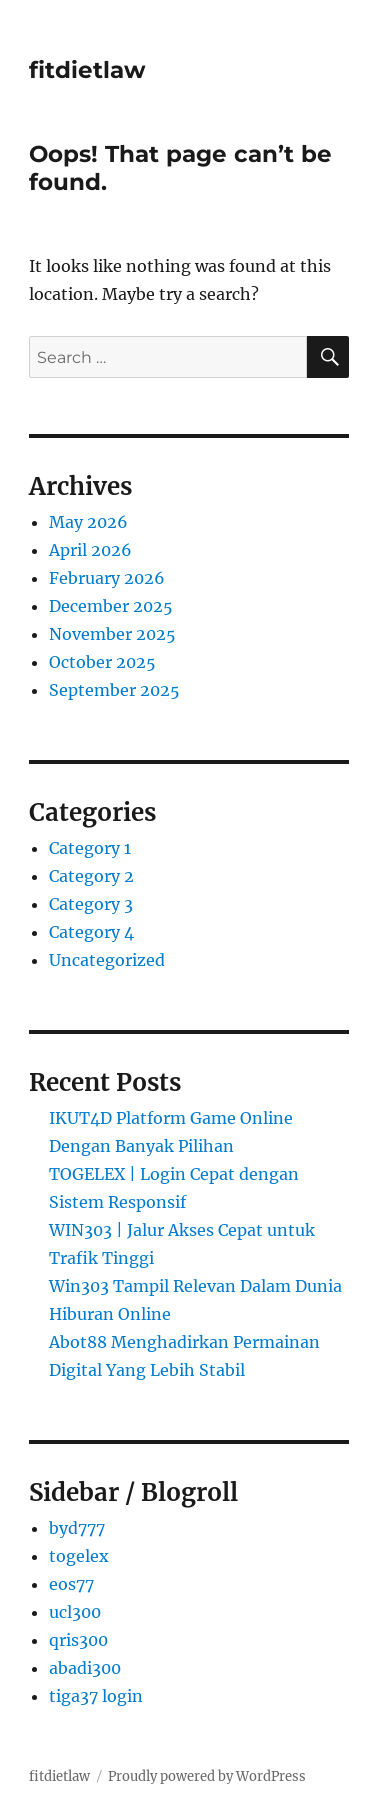  What do you see at coordinates (107, 960) in the screenshot?
I see `Uncategorized` at bounding box center [107, 960].